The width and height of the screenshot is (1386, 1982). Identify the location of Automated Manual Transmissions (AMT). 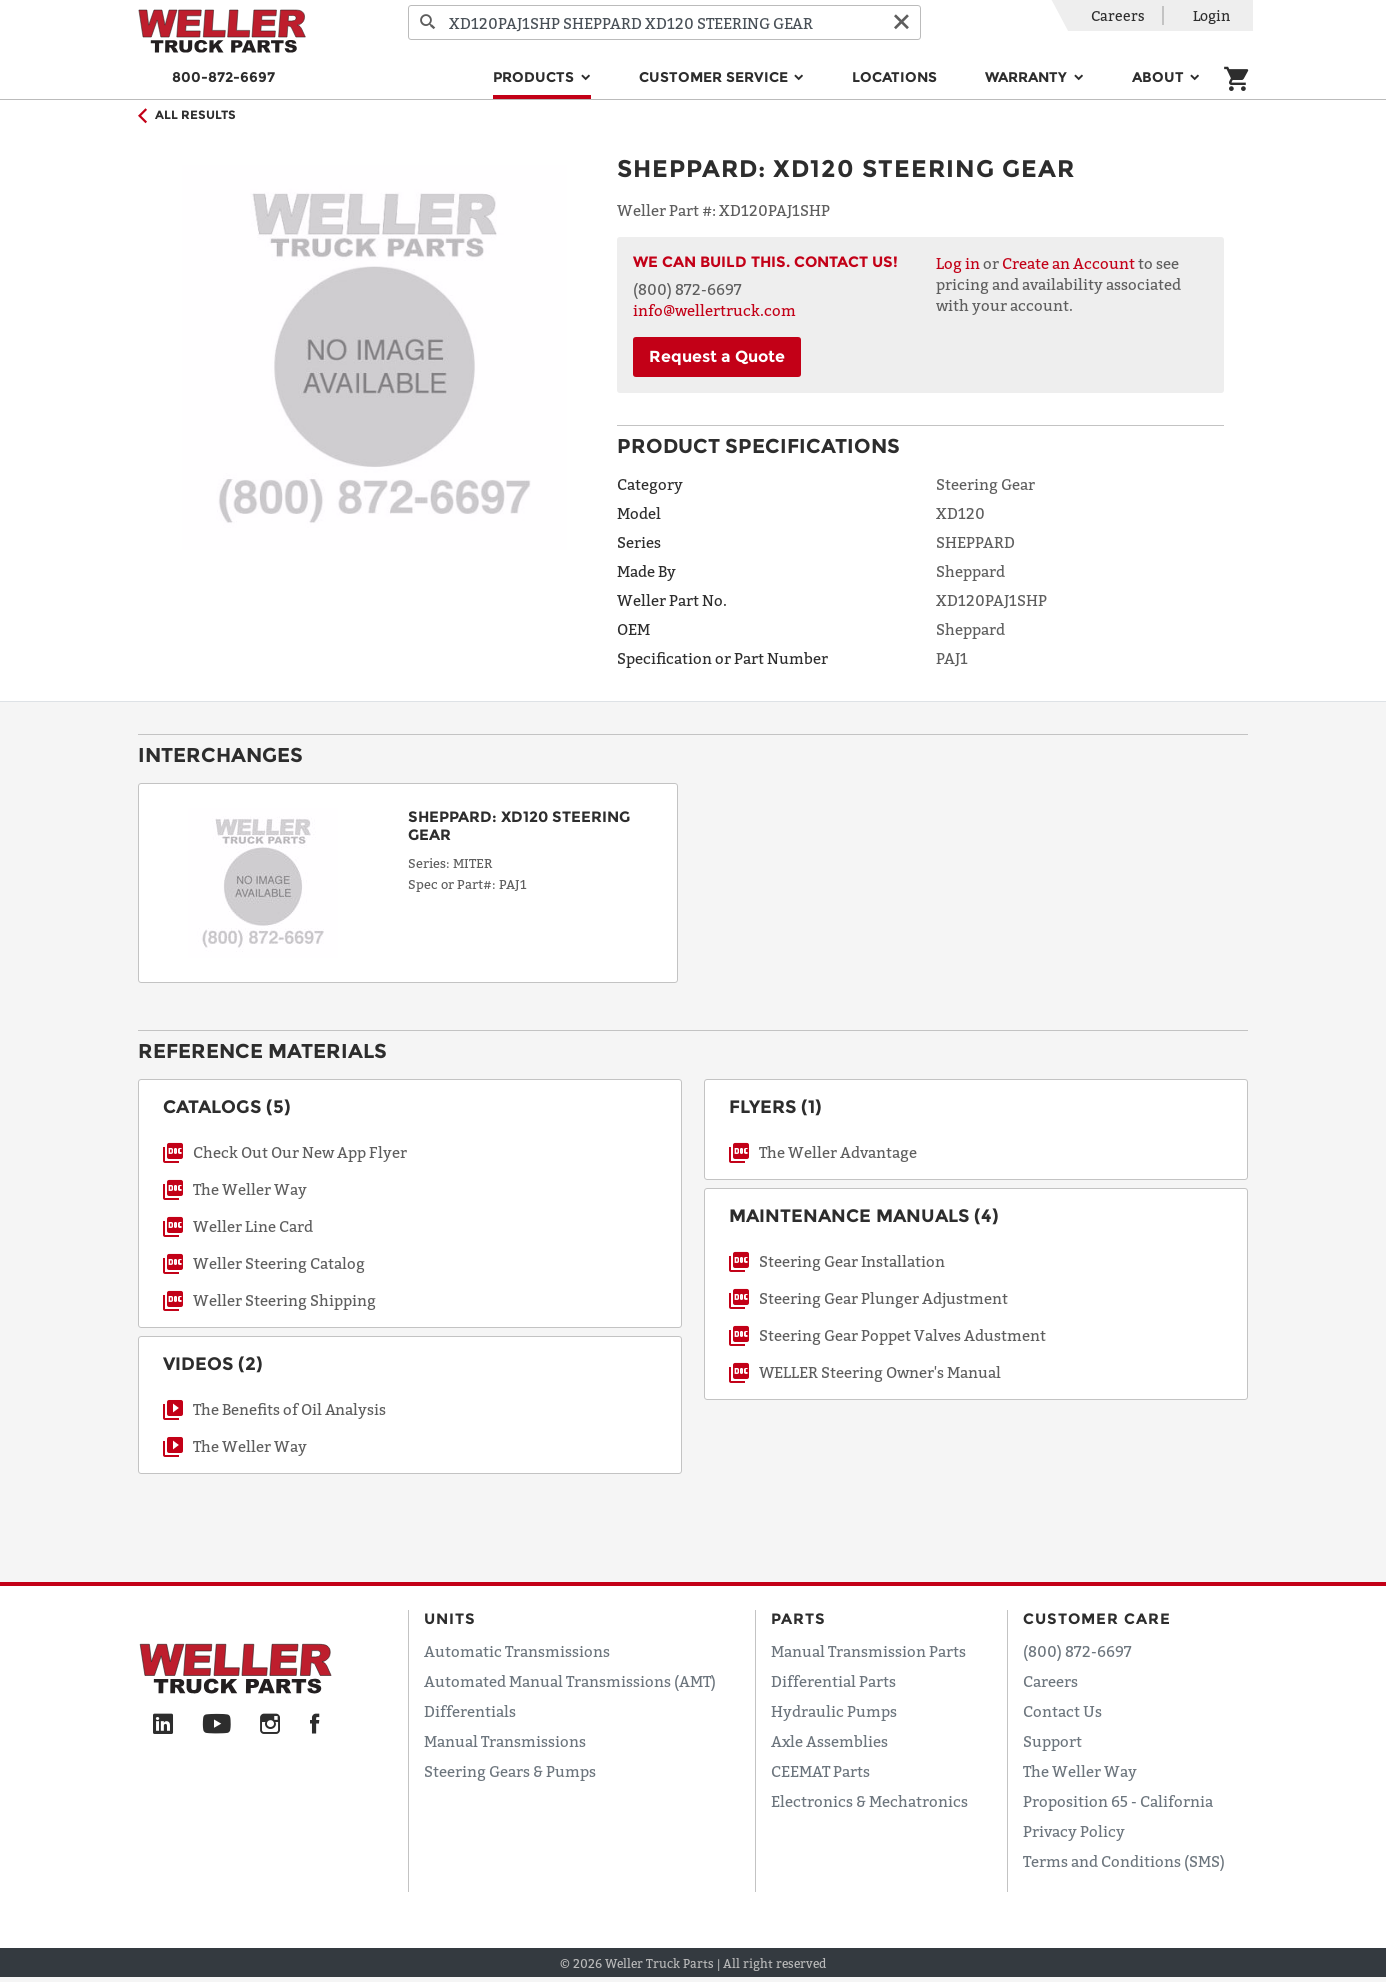
(570, 1681).